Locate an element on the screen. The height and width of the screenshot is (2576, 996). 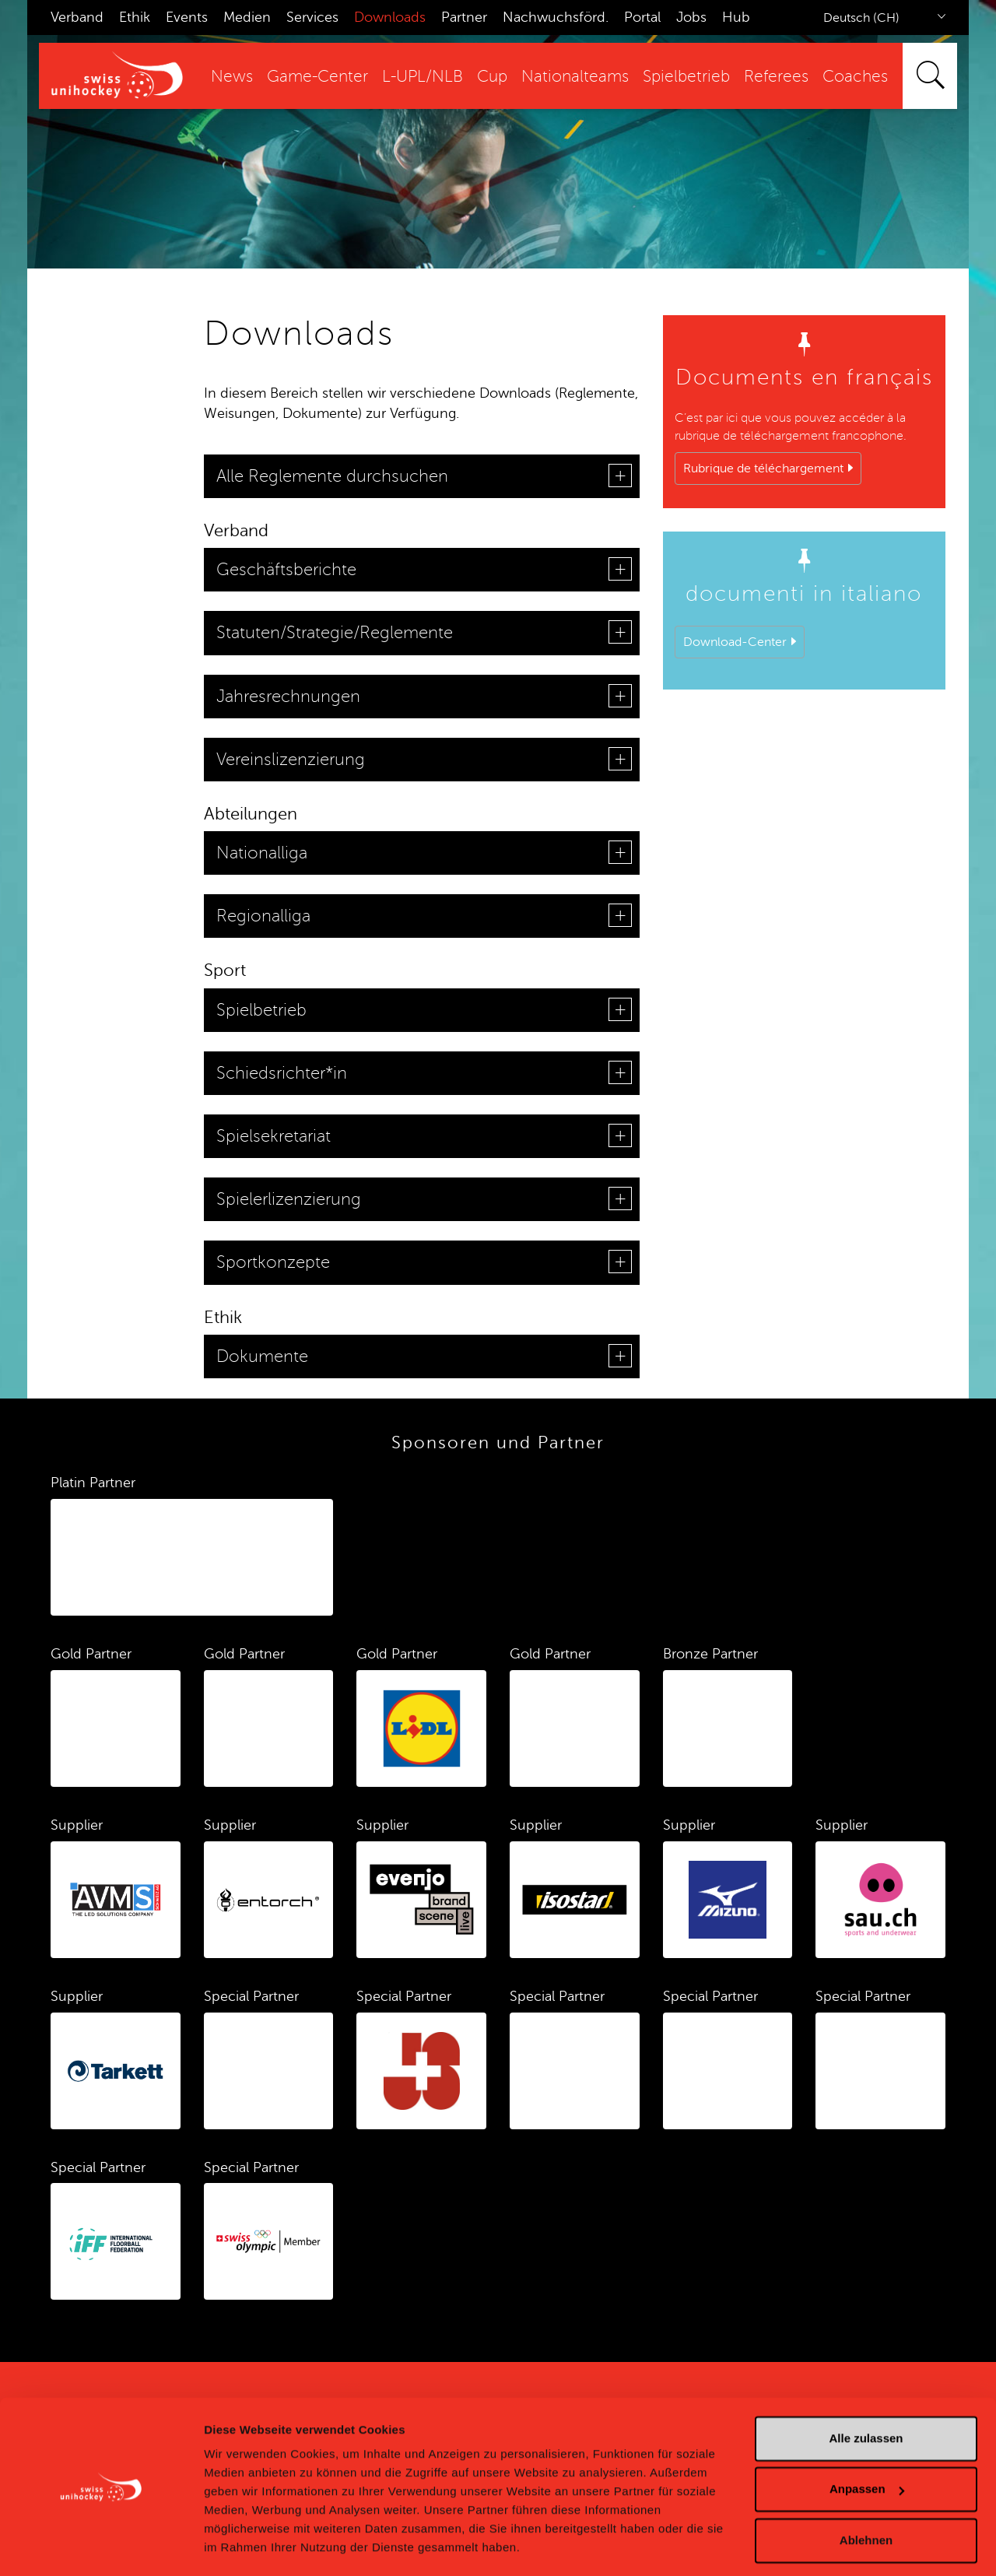
Jobs is located at coordinates (691, 17).